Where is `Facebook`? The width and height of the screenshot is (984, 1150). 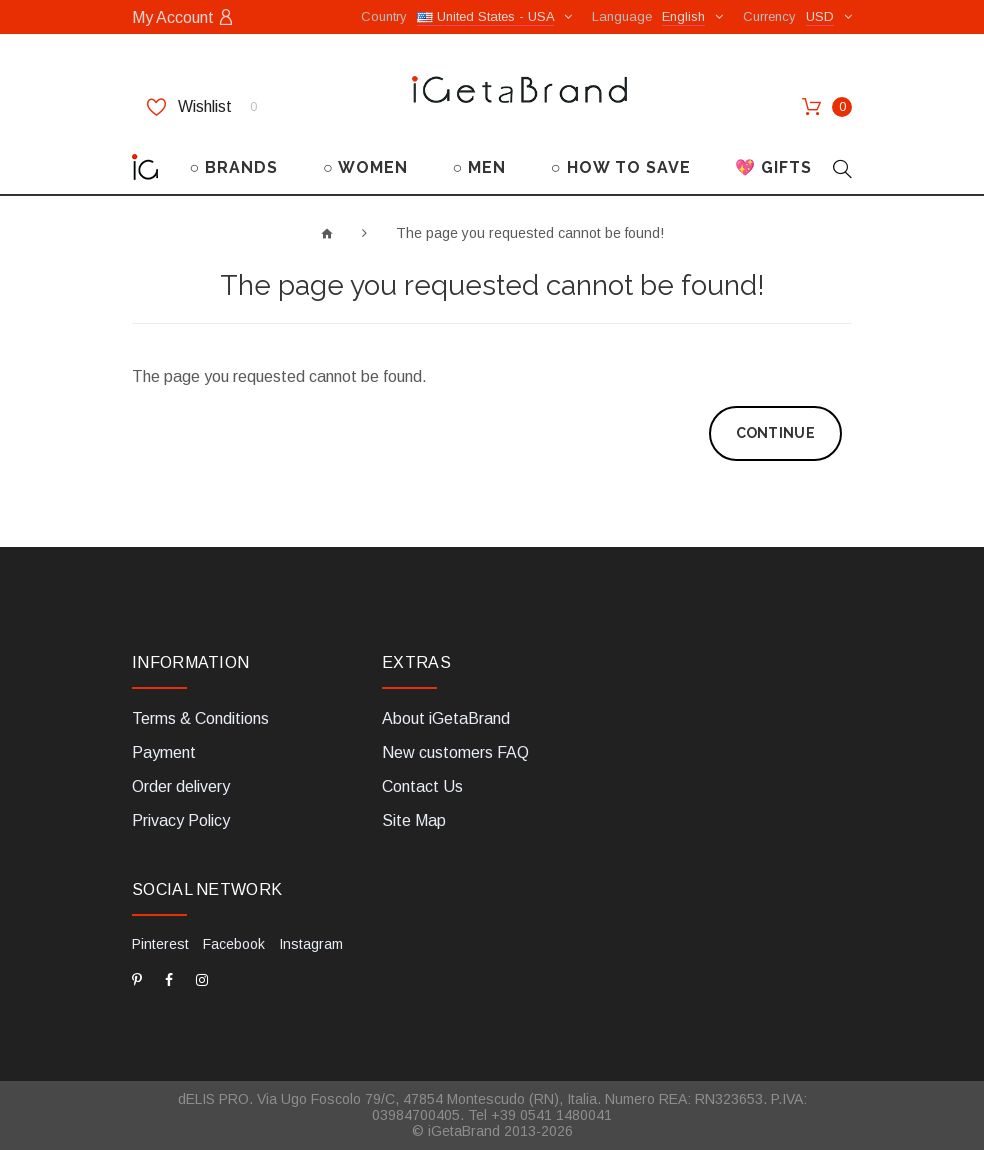 Facebook is located at coordinates (234, 944).